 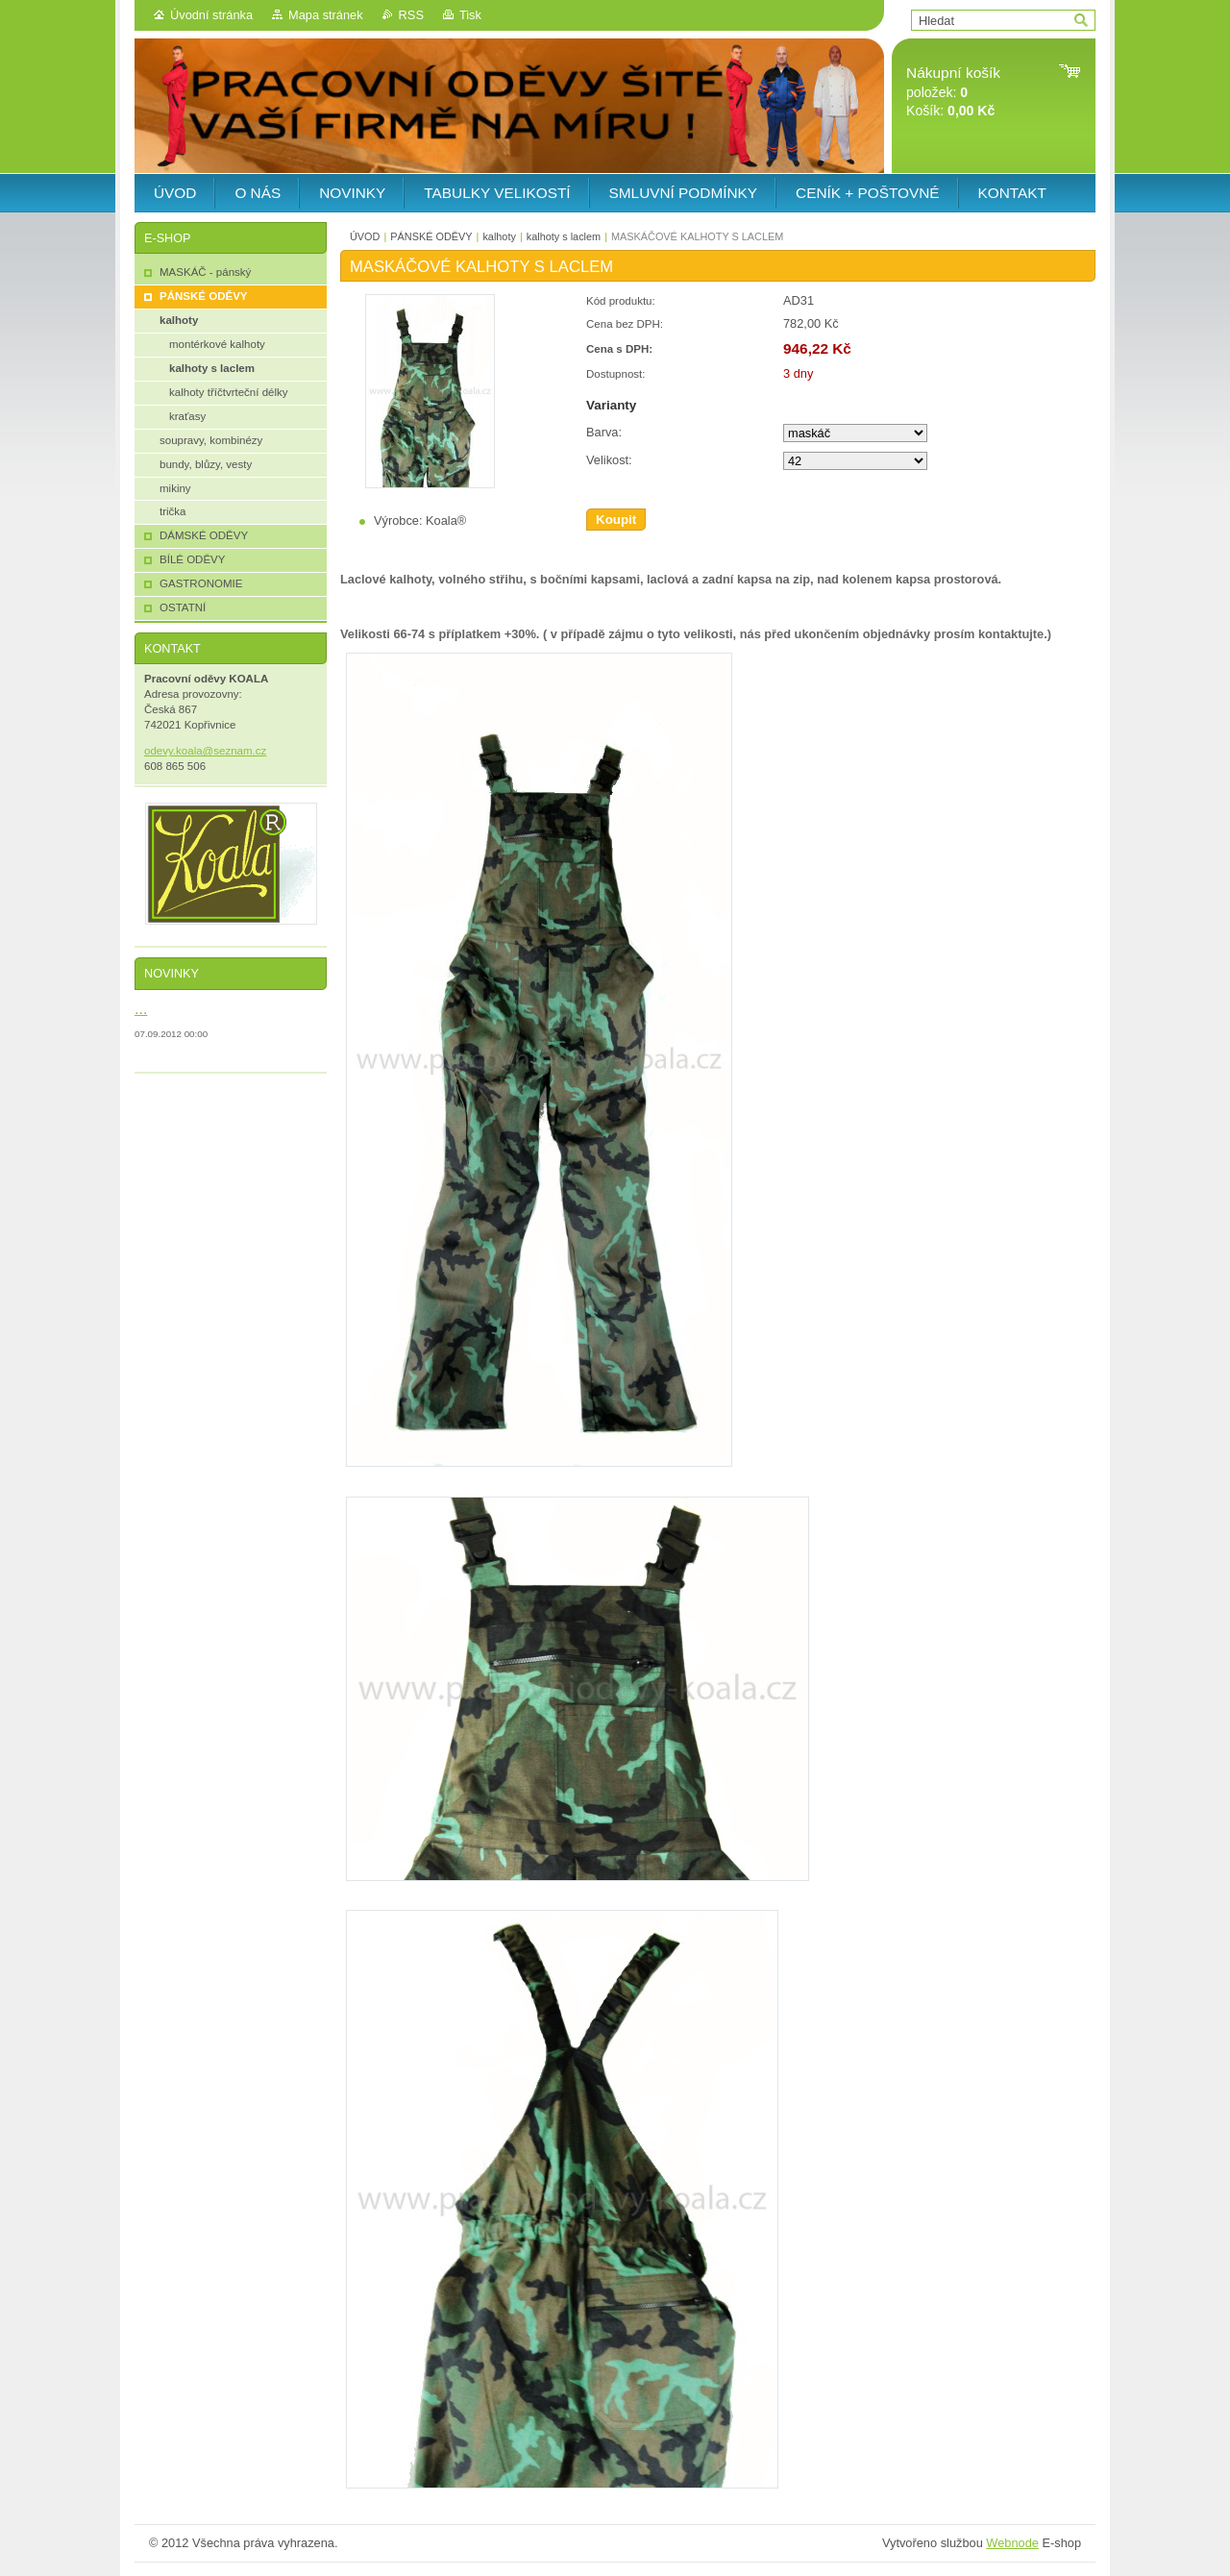 I want to click on Mapa stránek, so click(x=325, y=15).